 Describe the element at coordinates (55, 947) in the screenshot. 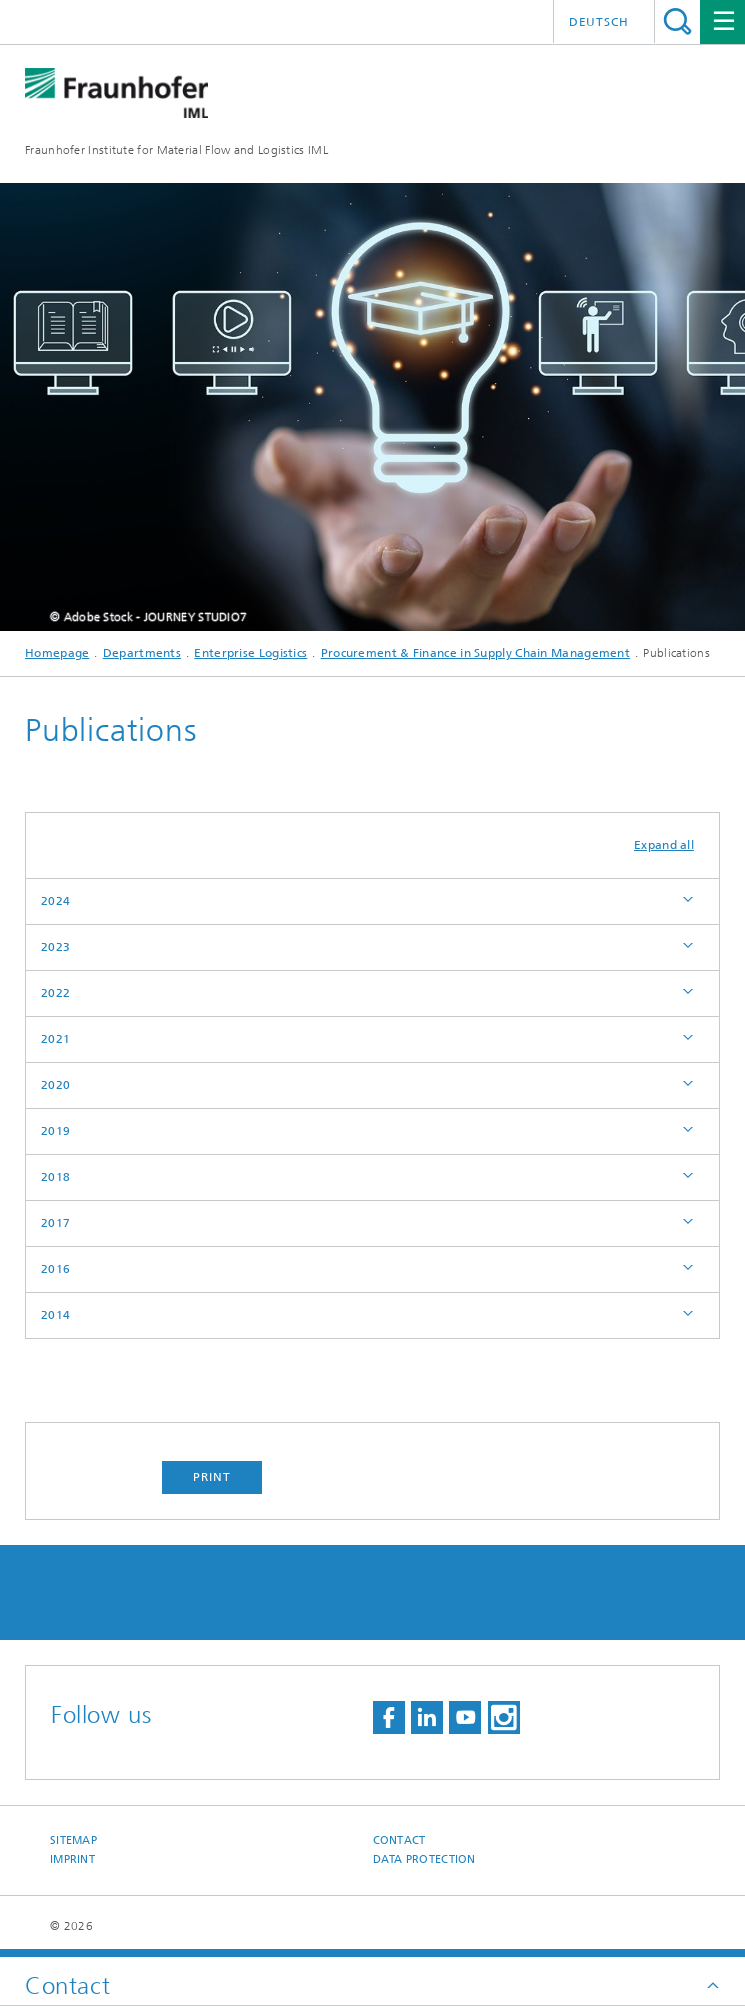

I see `2023` at that location.